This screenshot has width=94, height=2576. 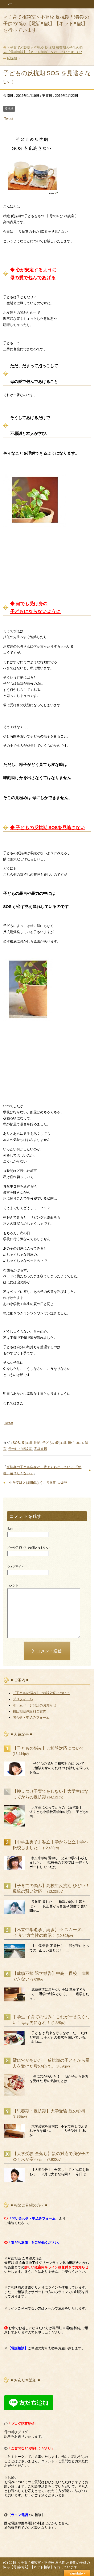 What do you see at coordinates (49, 2111) in the screenshot?
I see `【思春期・反抗期】大学受験 親の心得` at bounding box center [49, 2111].